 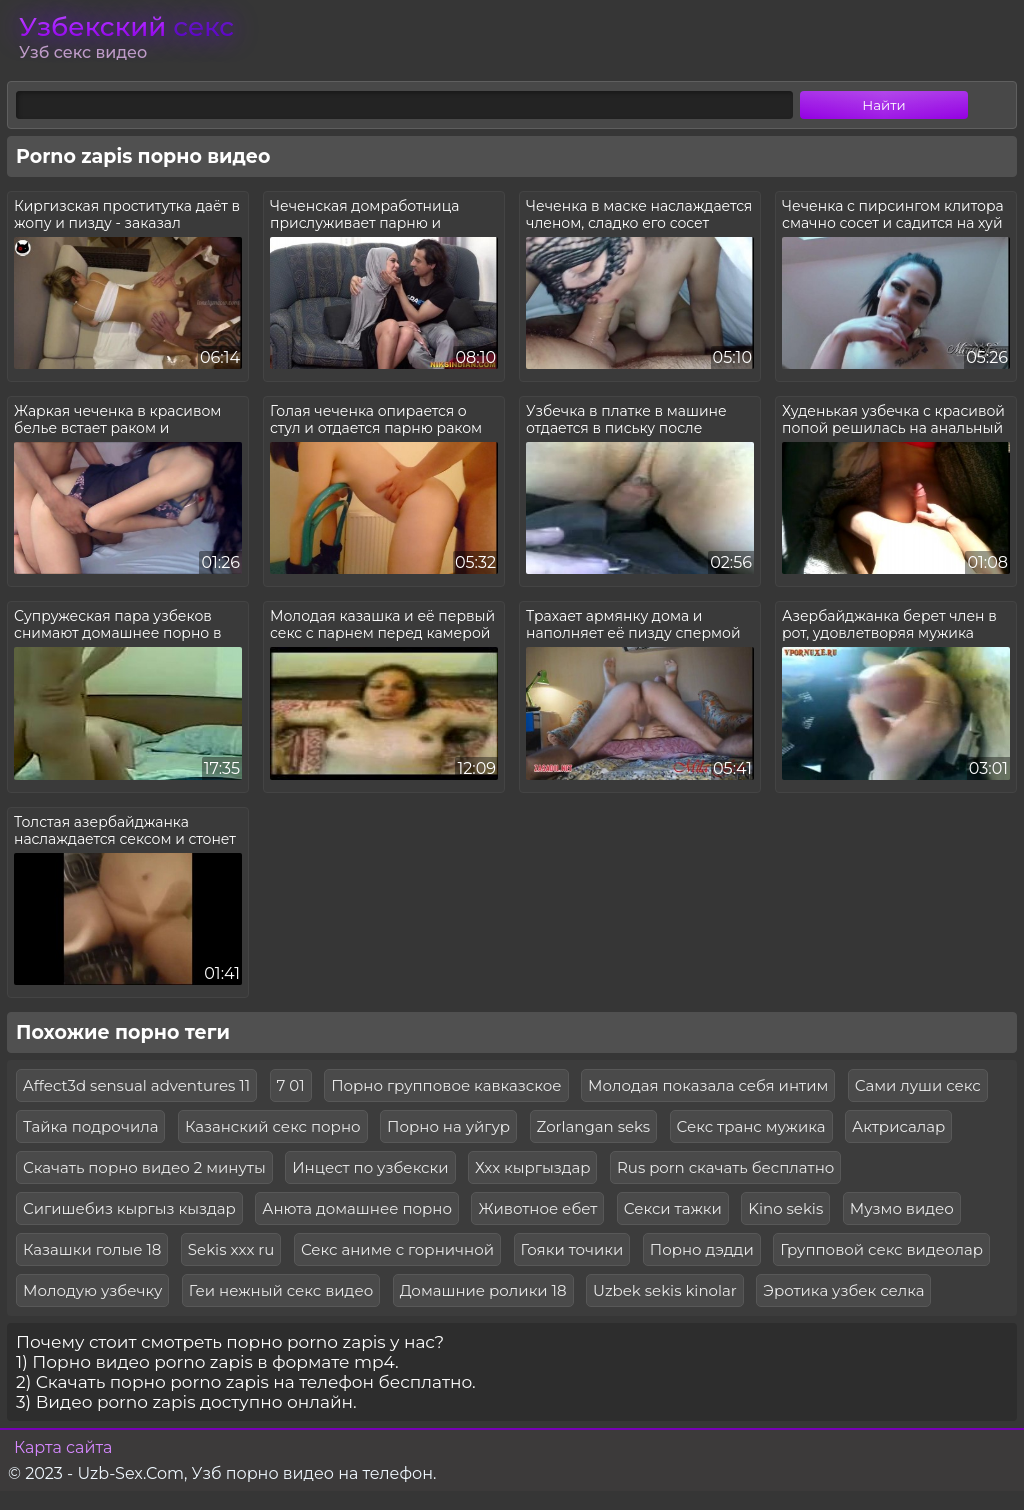 I want to click on Ххх кыргыздар, so click(x=532, y=1167).